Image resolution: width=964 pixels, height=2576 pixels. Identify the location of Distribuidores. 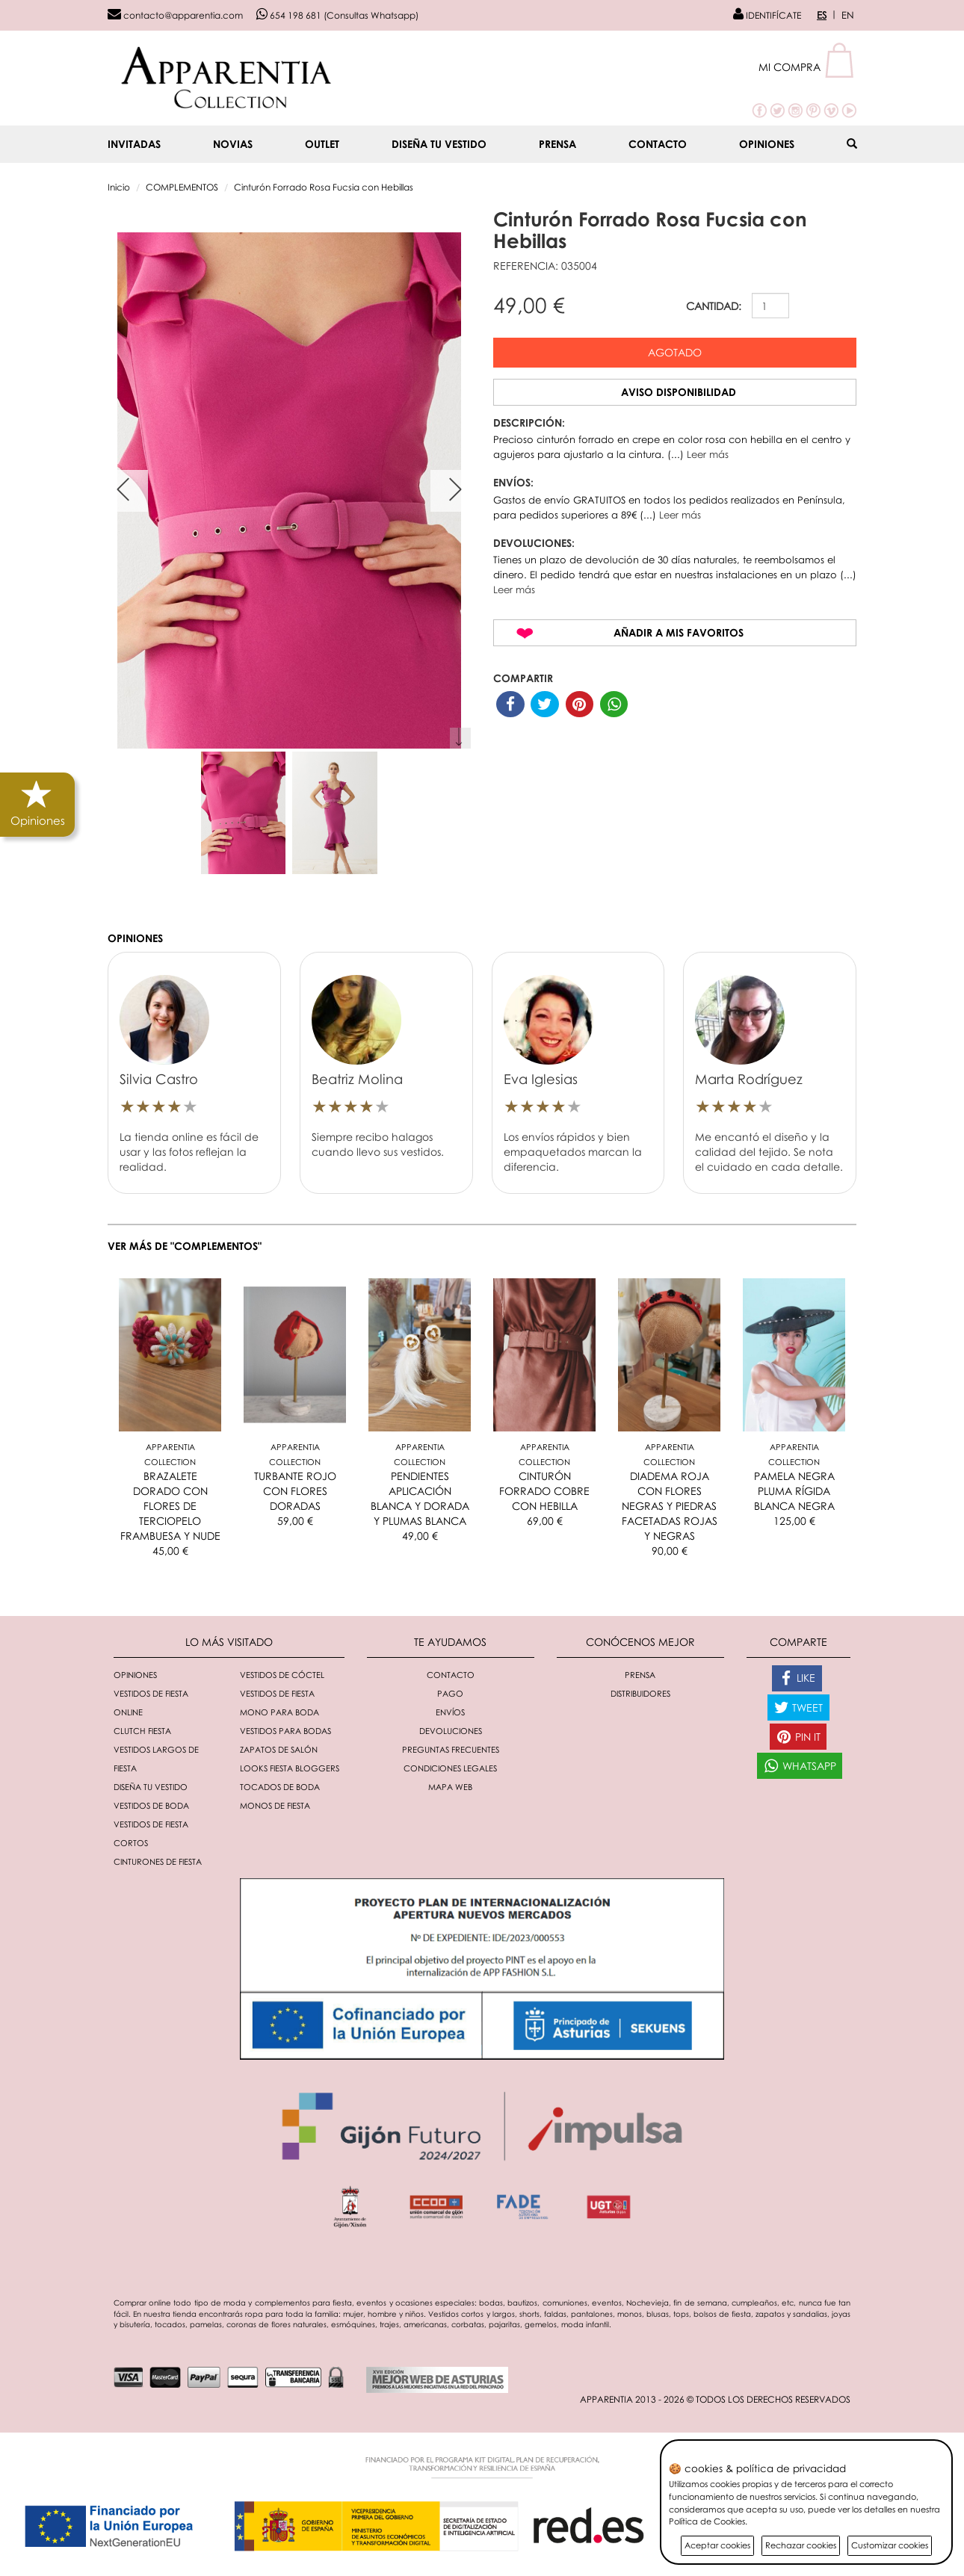
(640, 1693).